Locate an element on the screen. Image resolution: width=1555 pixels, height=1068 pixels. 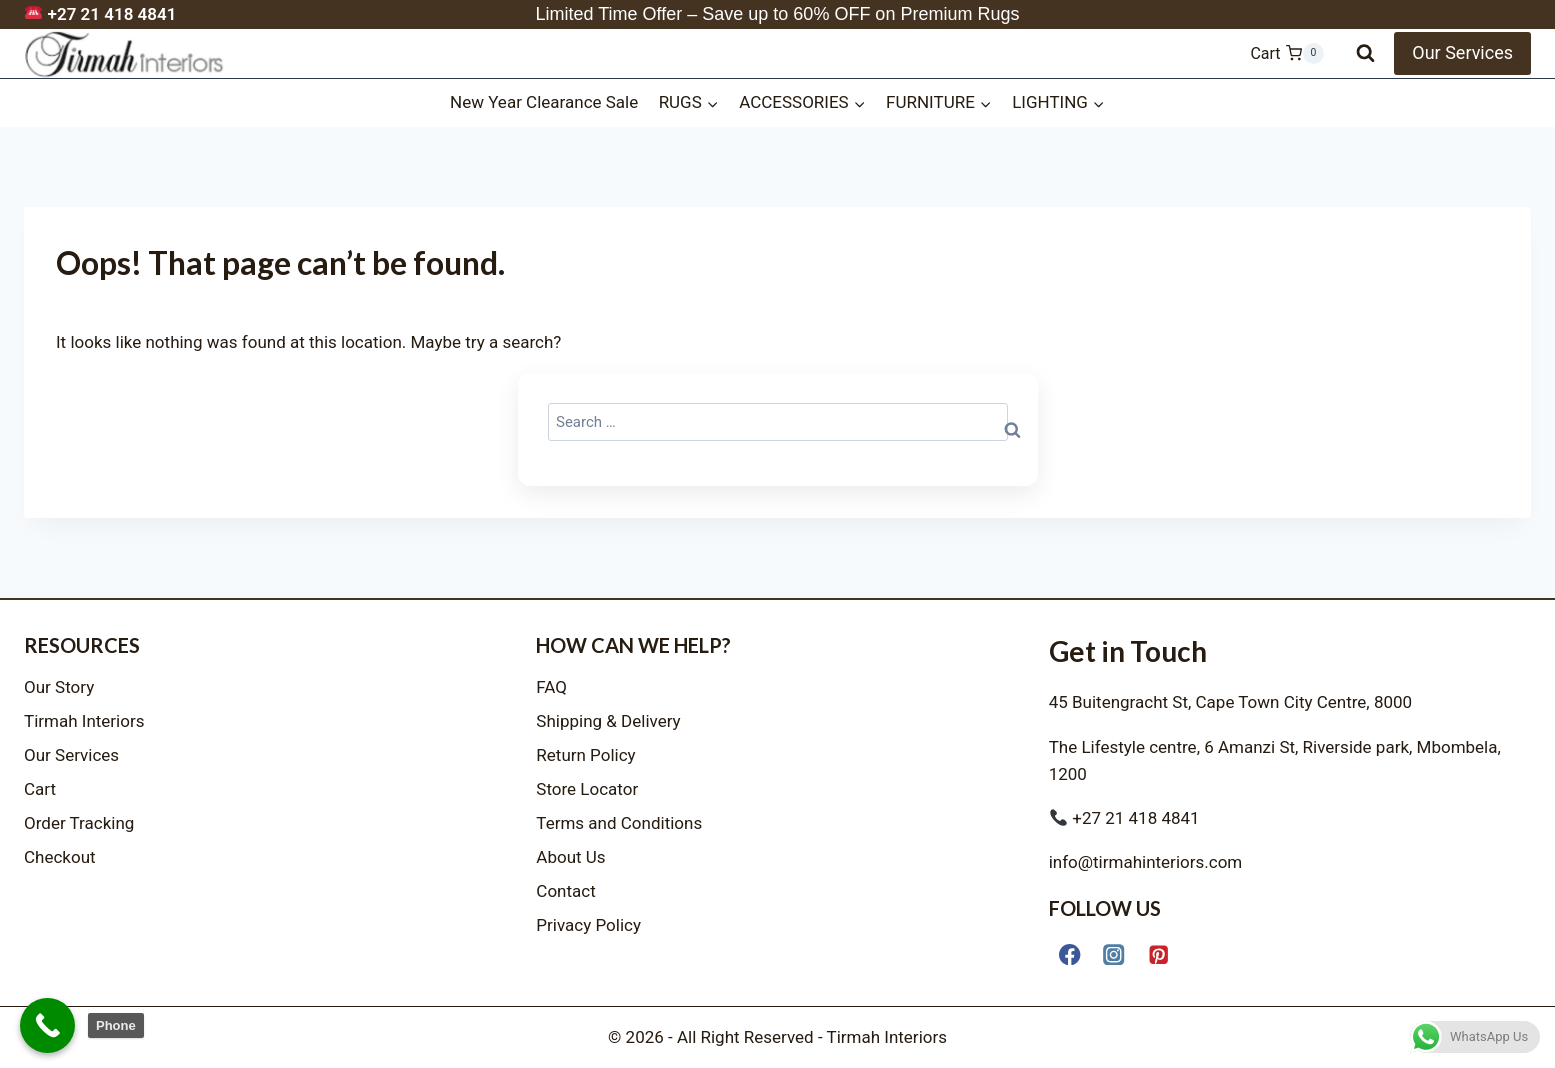
Tirmah Interiors is located at coordinates (84, 721).